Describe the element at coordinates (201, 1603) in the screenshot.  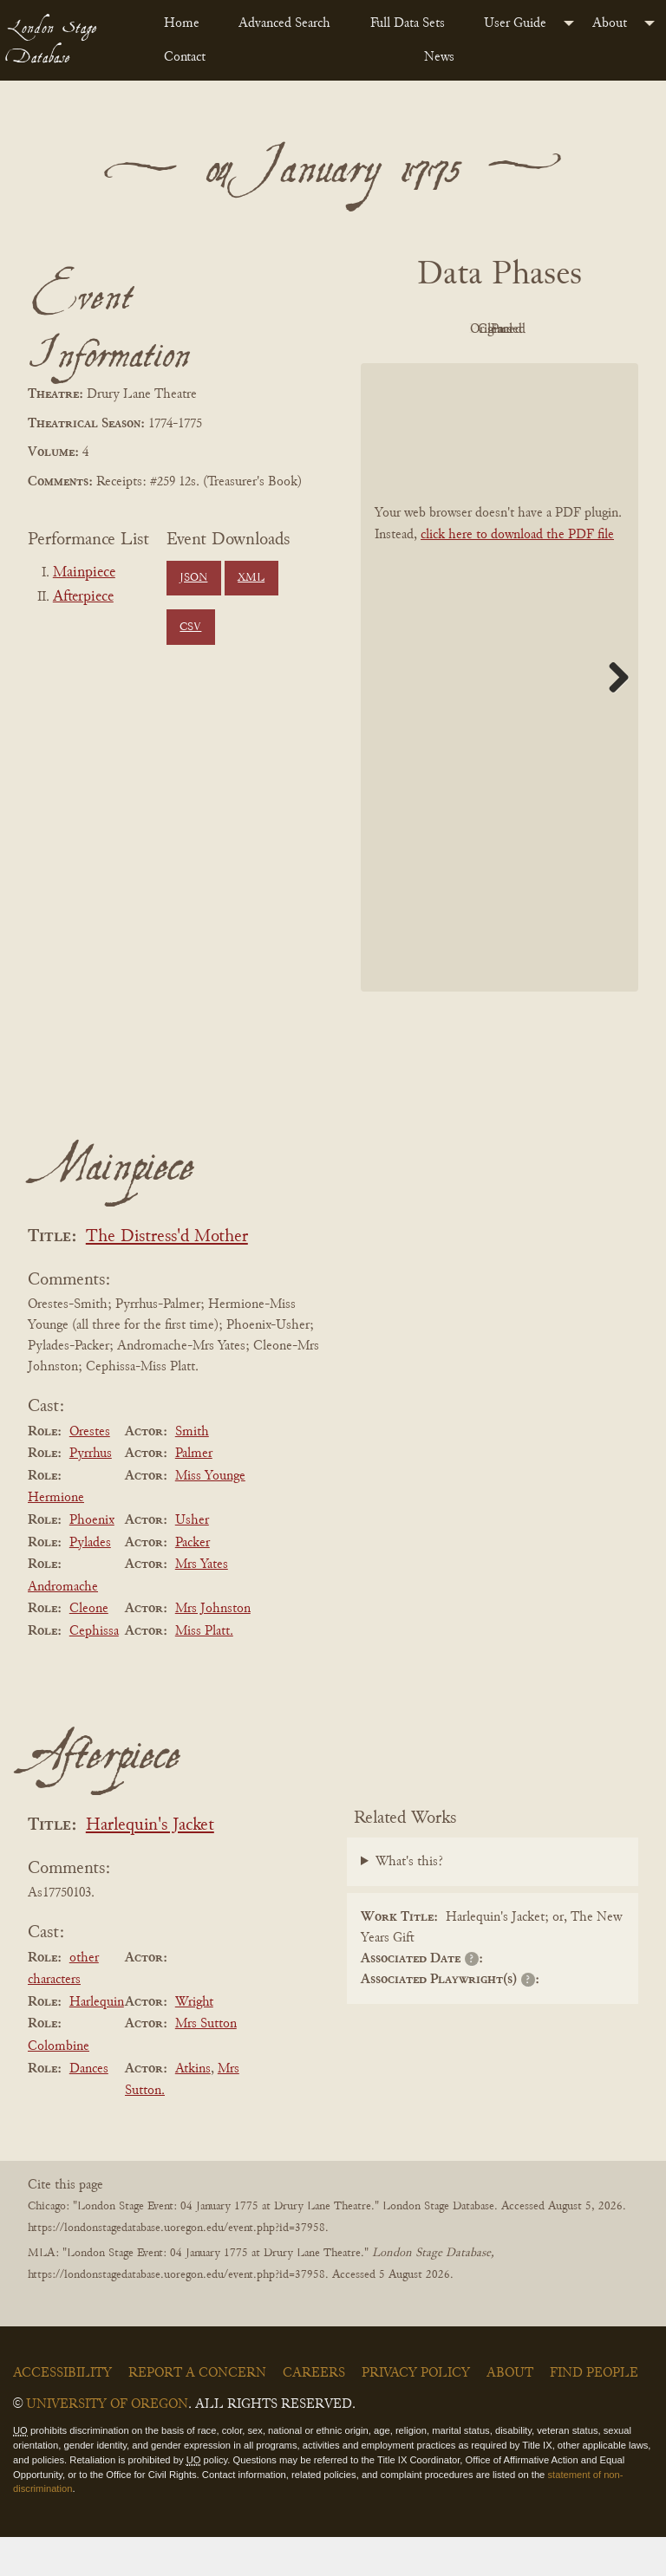
I see `Mrs Yates` at that location.